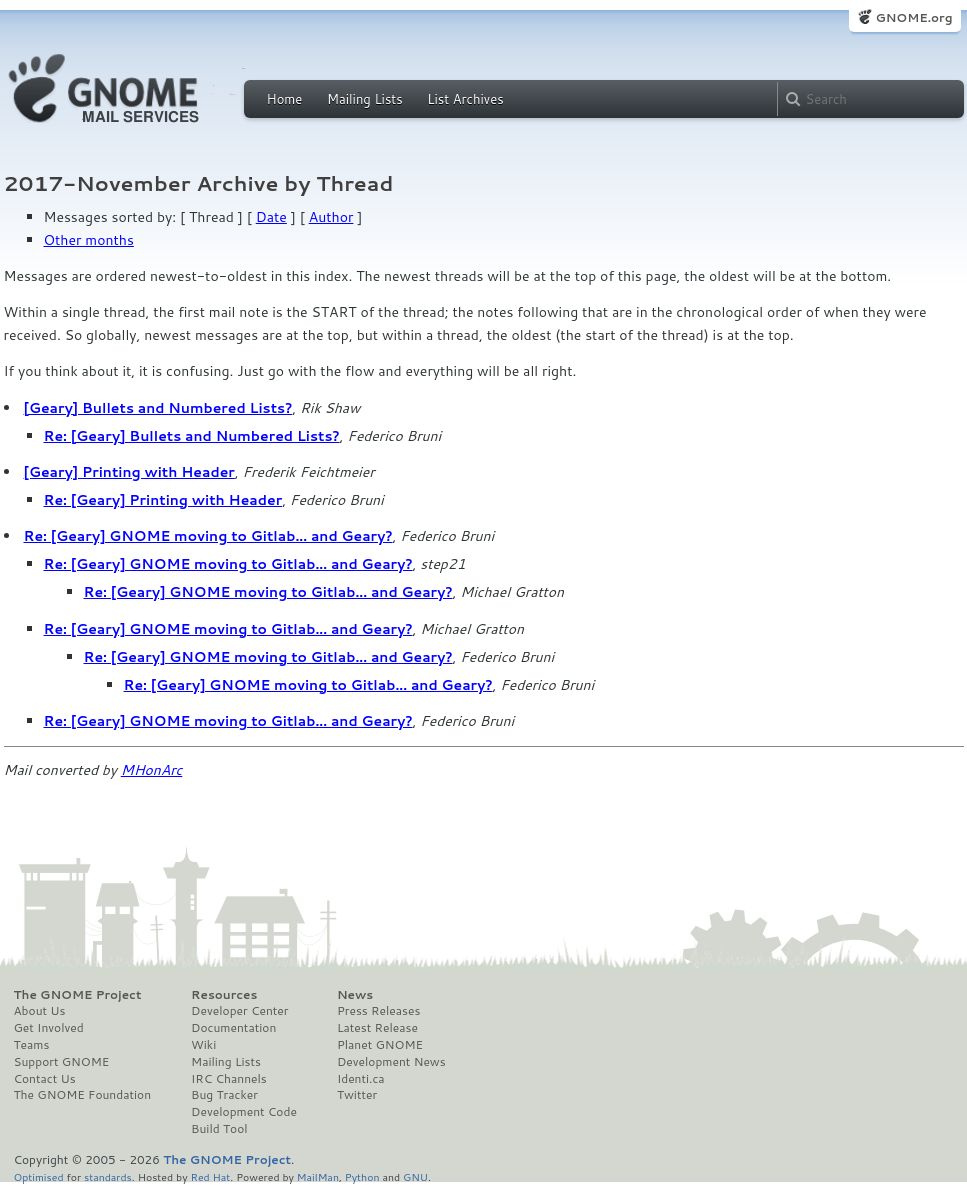 The width and height of the screenshot is (967, 1185). What do you see at coordinates (39, 1176) in the screenshot?
I see `Optimised` at bounding box center [39, 1176].